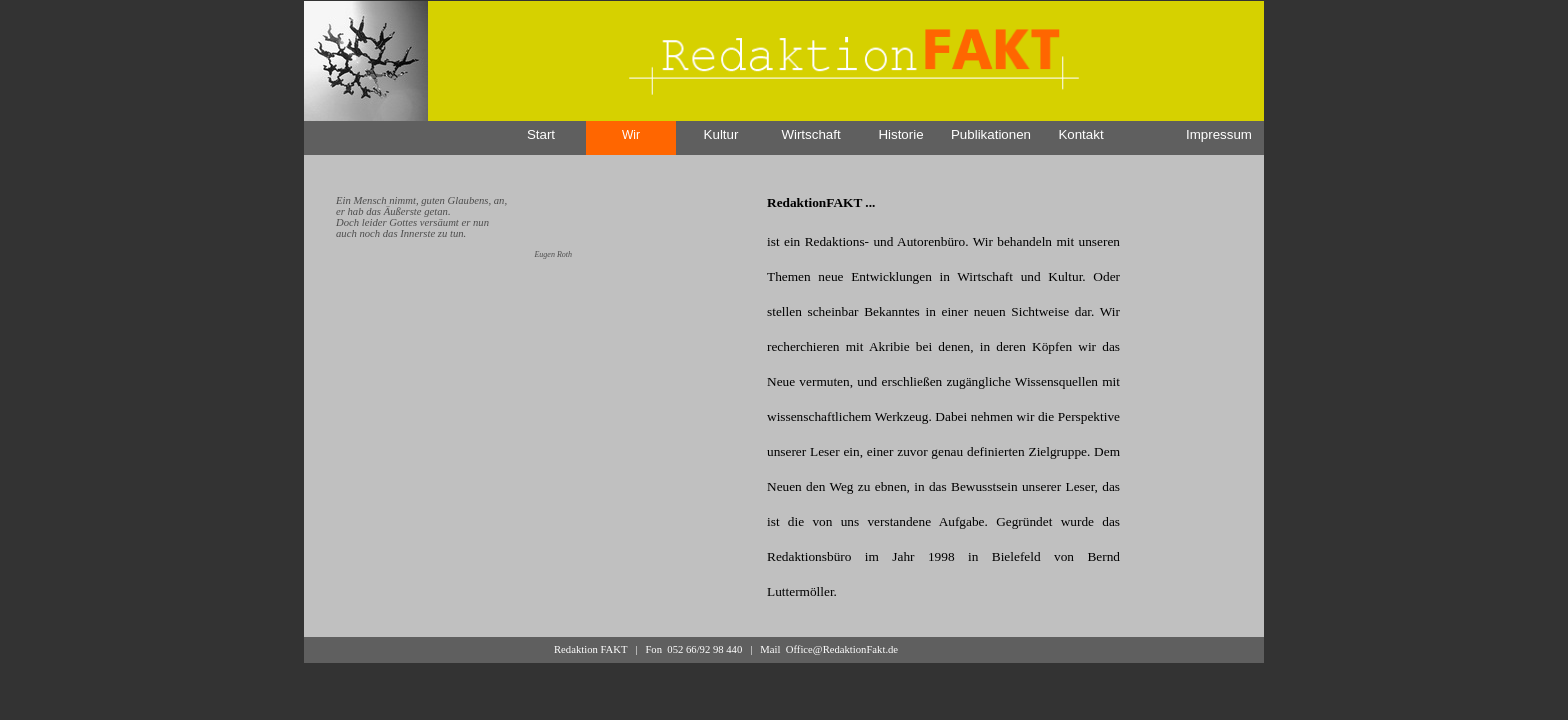  I want to click on Publikationen, so click(991, 134).